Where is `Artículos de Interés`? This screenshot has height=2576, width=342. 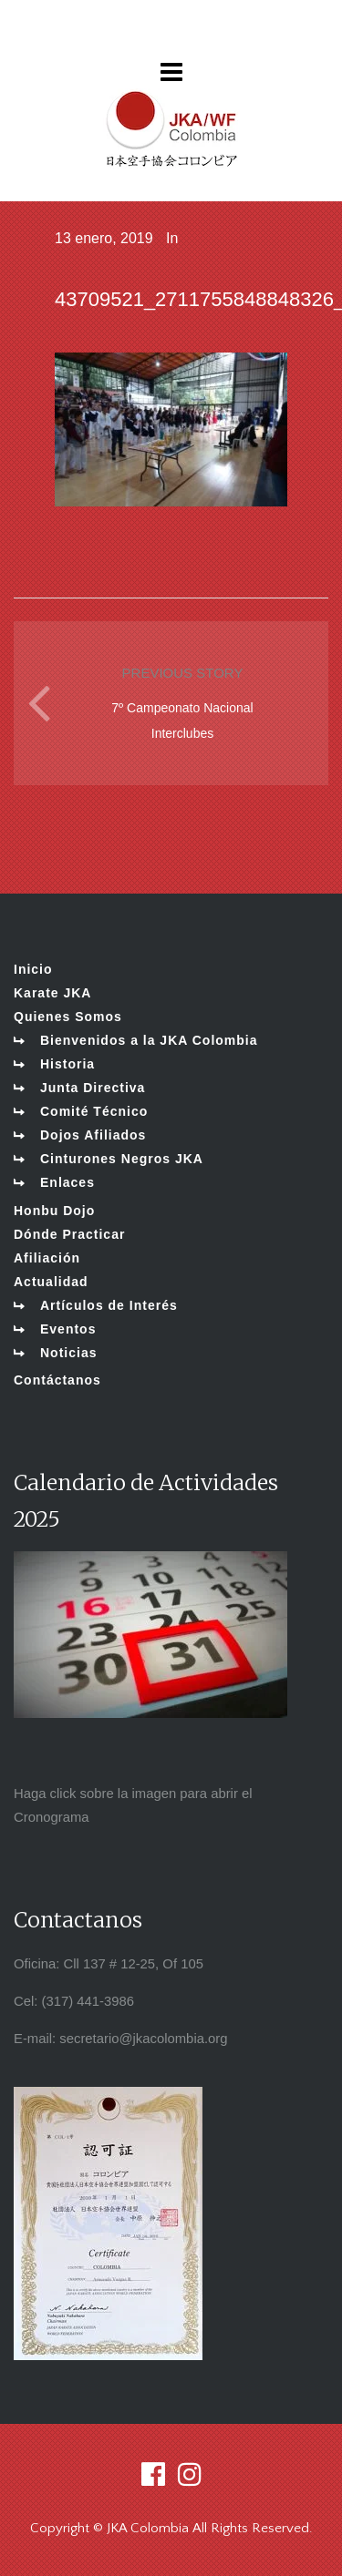
Artículos de Interés is located at coordinates (109, 1305).